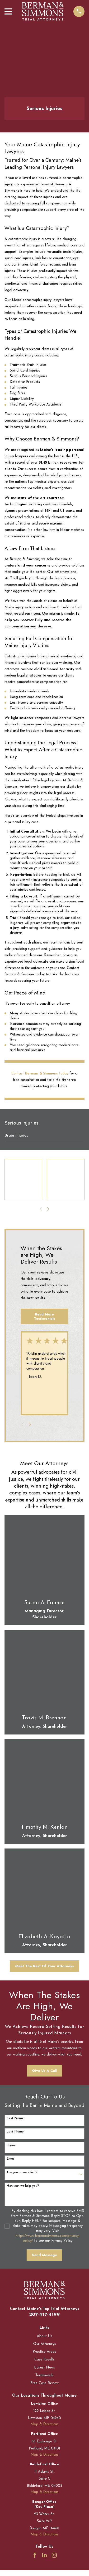 The image size is (89, 2576). I want to click on About Us, so click(44, 2336).